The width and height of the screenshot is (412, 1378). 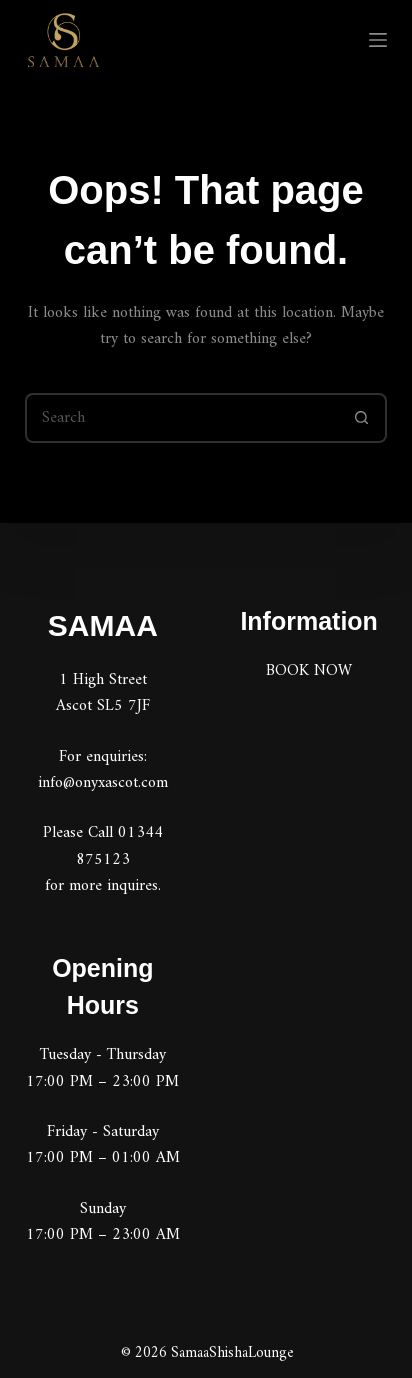 I want to click on info@onyxascot.com, so click(x=103, y=783).